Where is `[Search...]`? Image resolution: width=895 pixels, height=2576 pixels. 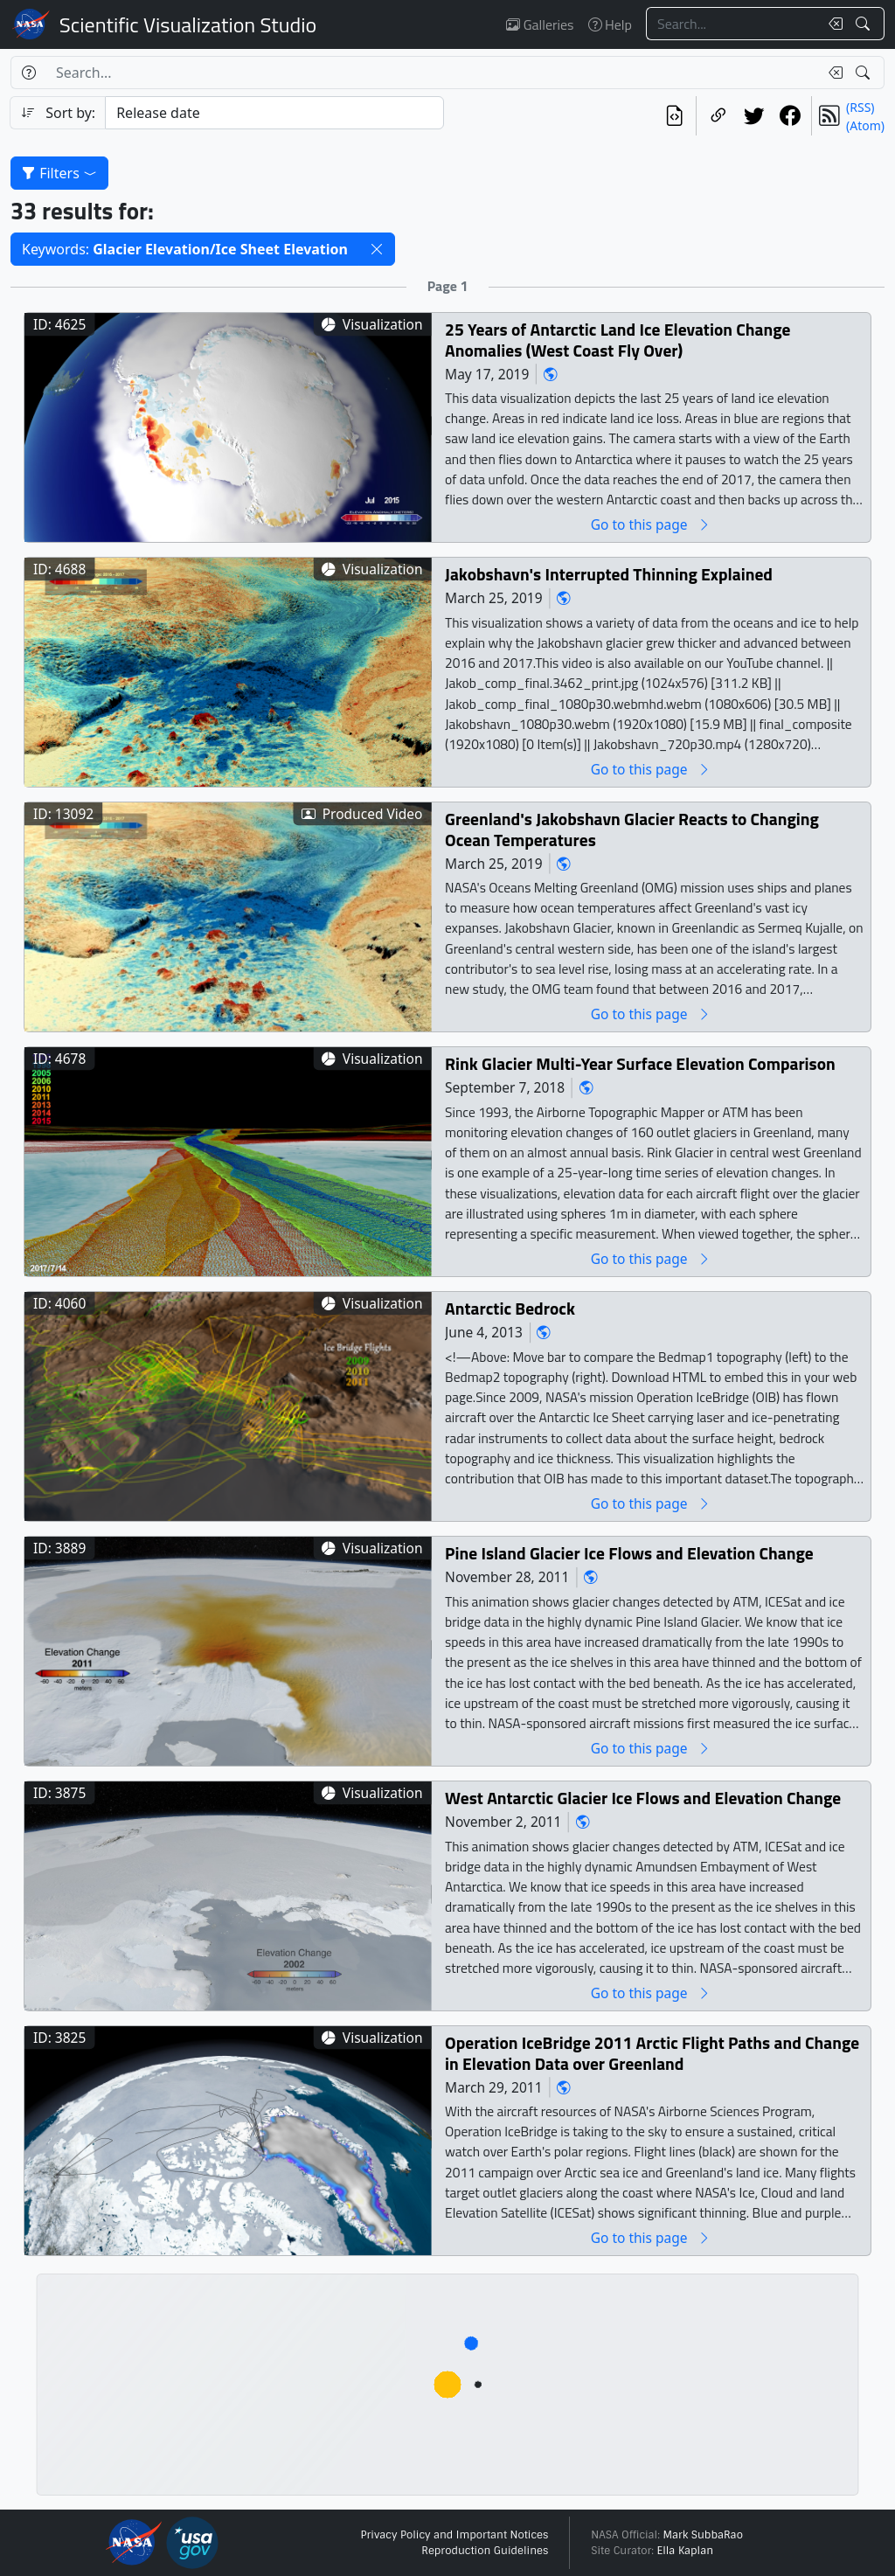 [Search...] is located at coordinates (732, 23).